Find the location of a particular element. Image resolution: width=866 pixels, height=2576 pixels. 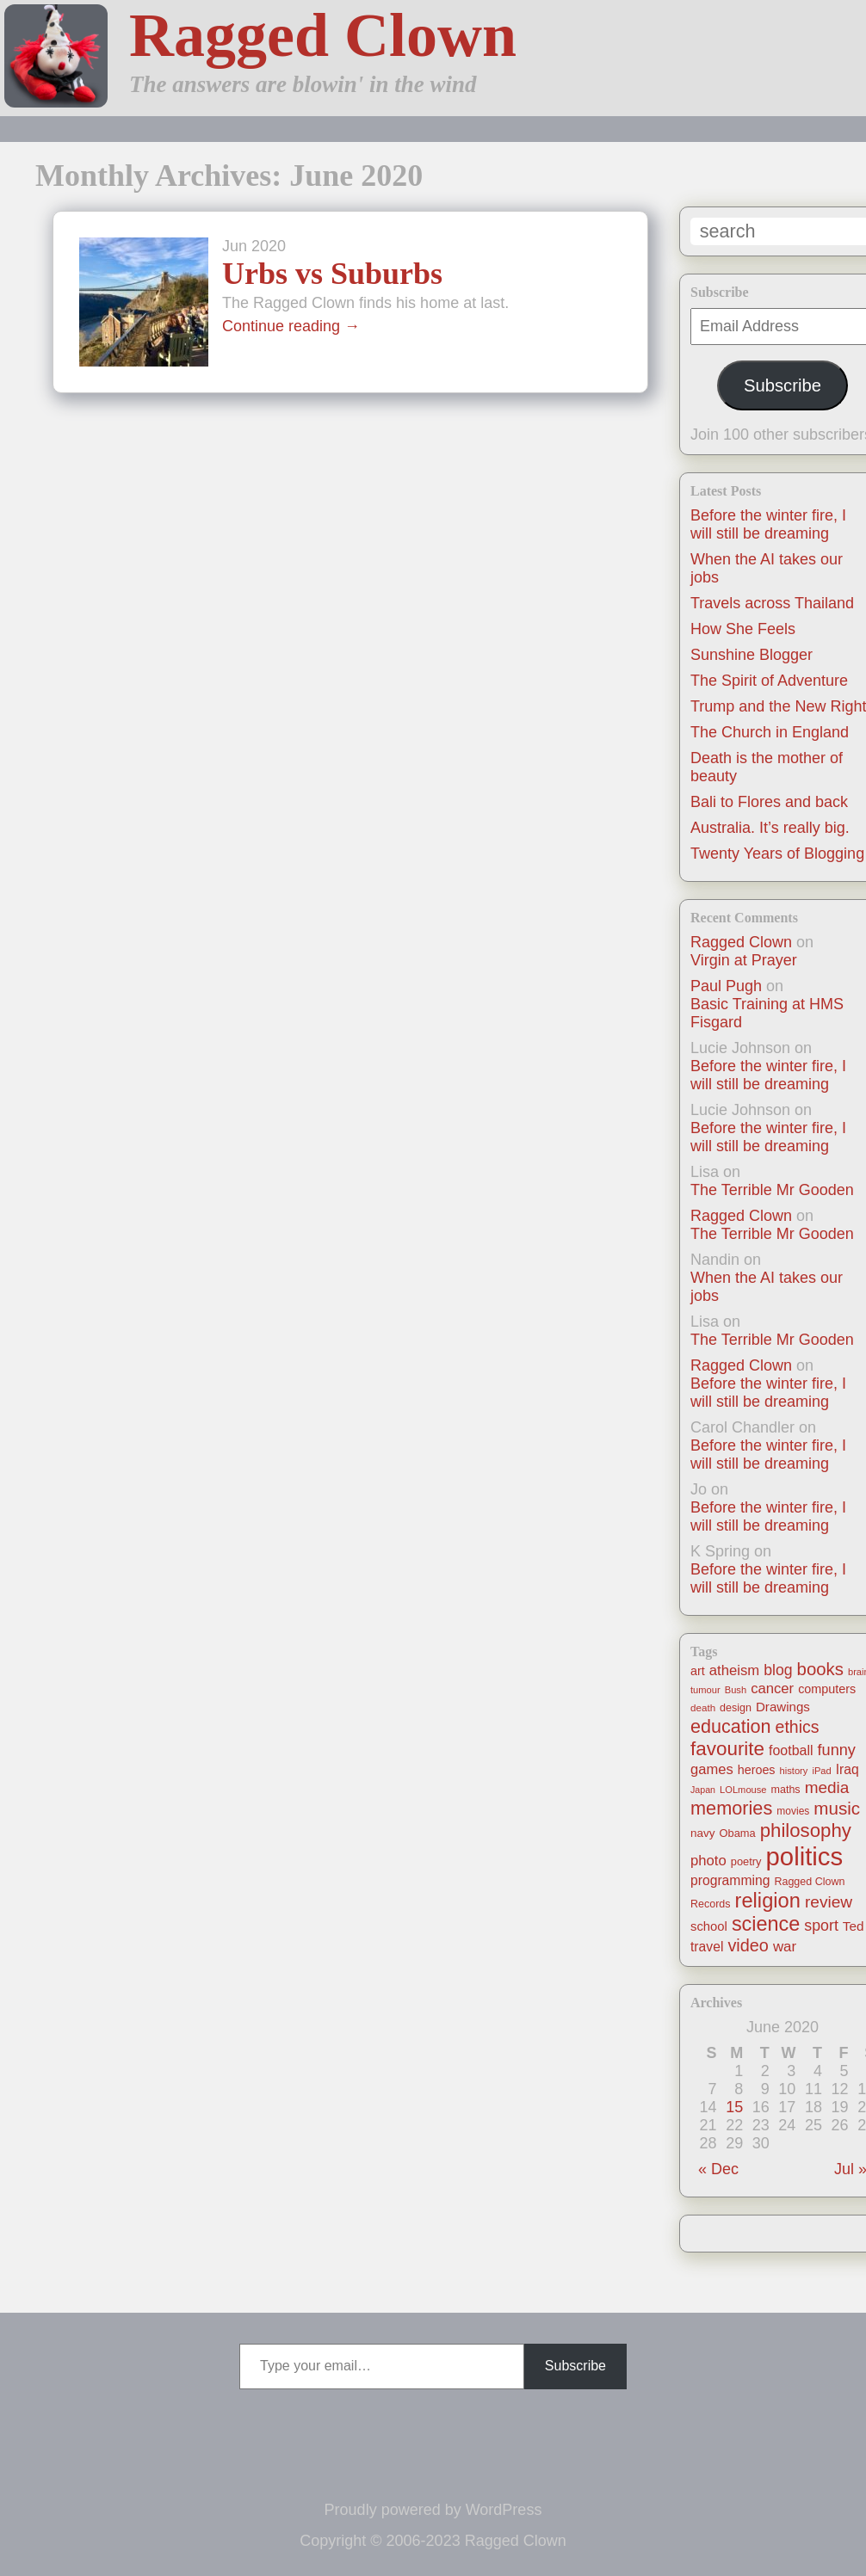

Copyright © 2006-2023 Ragged Clown is located at coordinates (433, 2540).